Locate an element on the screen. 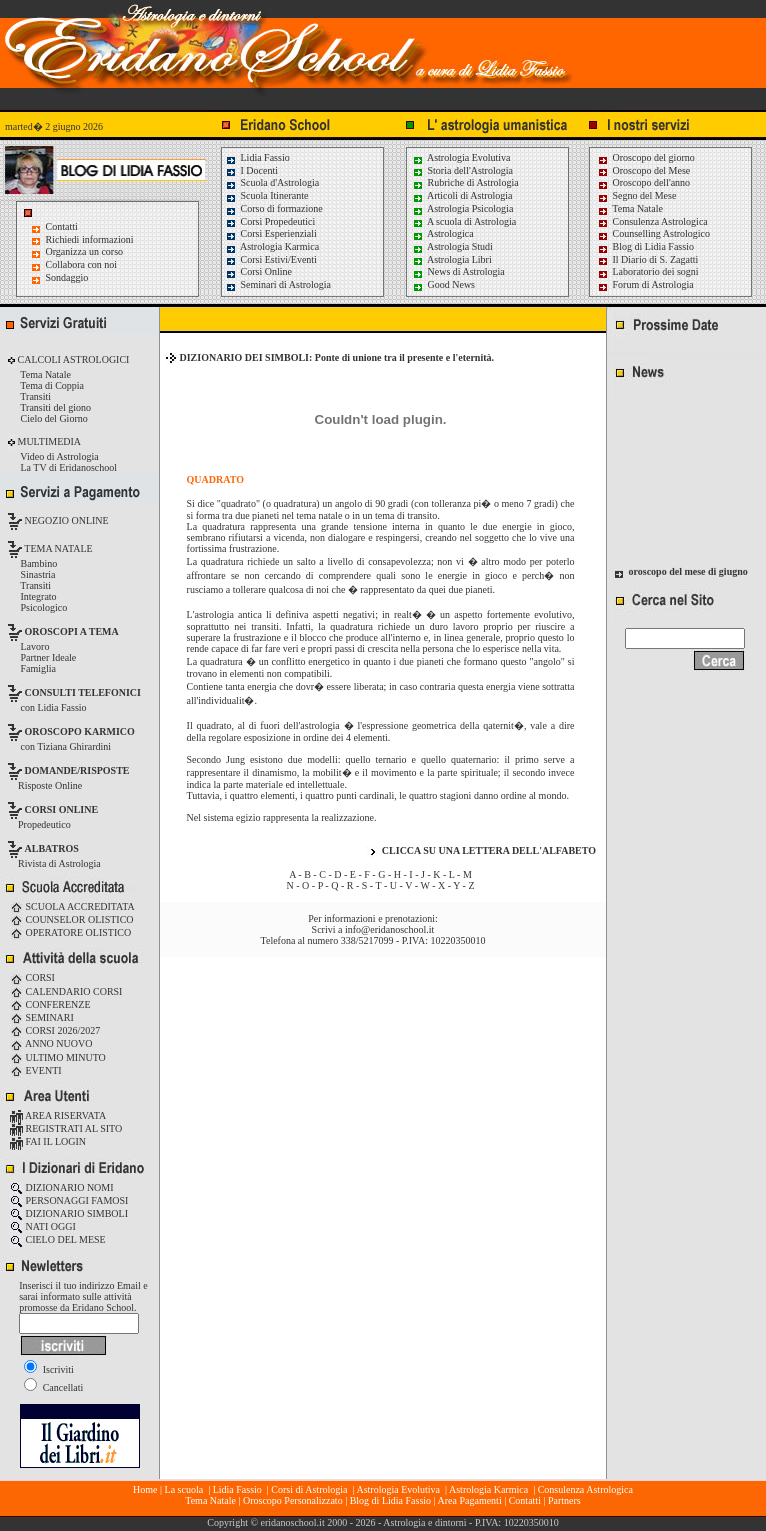 This screenshot has width=766, height=1531. SEMINARI is located at coordinates (42, 1017).